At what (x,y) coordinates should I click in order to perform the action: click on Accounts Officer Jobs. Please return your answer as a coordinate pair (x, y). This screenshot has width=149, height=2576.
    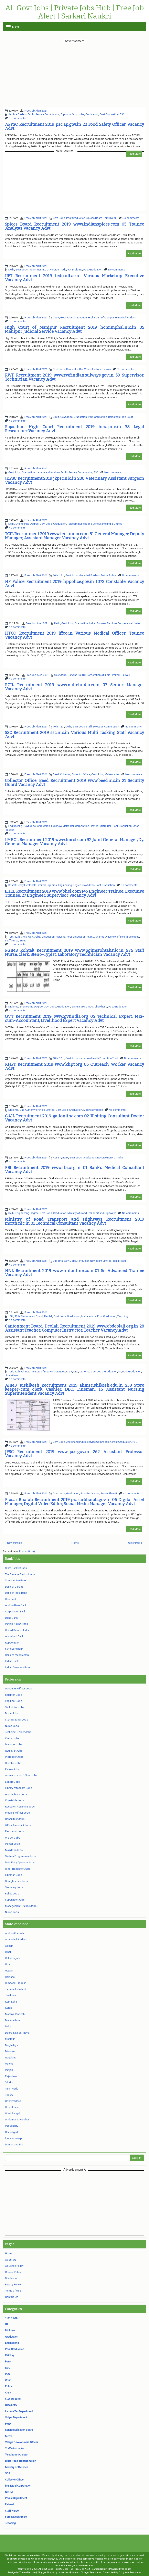
    Looking at the image, I should click on (18, 1688).